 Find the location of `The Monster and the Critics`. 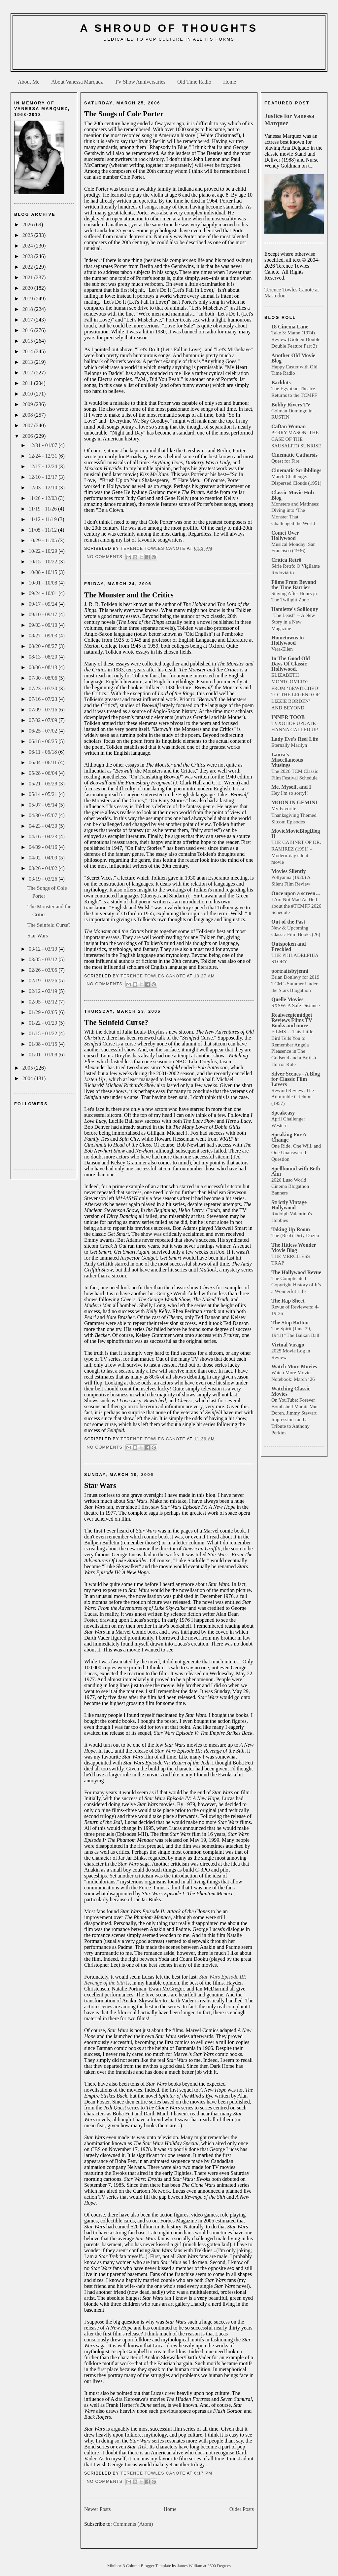

The Monster and the Critics is located at coordinates (129, 595).